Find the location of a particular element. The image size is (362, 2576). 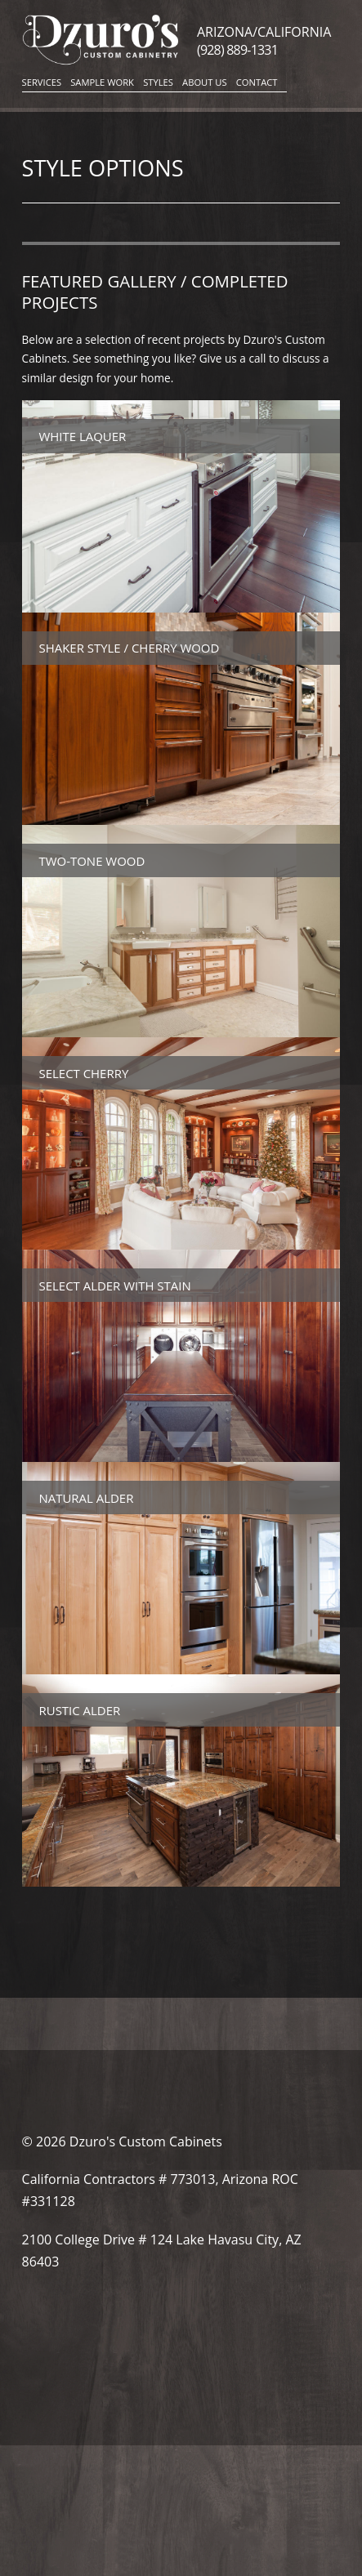

Styles is located at coordinates (158, 82).